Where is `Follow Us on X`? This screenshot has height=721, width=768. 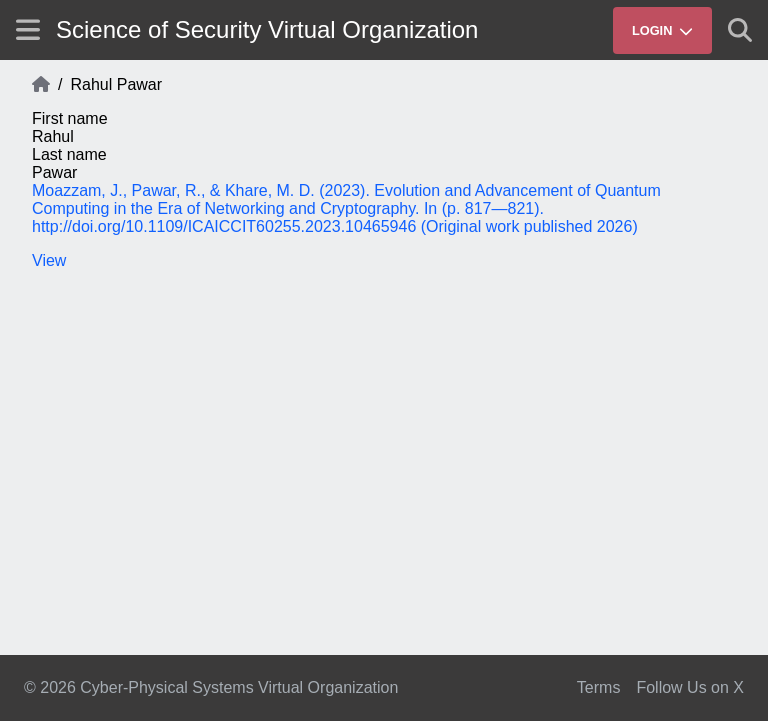
Follow Us on X is located at coordinates (690, 687).